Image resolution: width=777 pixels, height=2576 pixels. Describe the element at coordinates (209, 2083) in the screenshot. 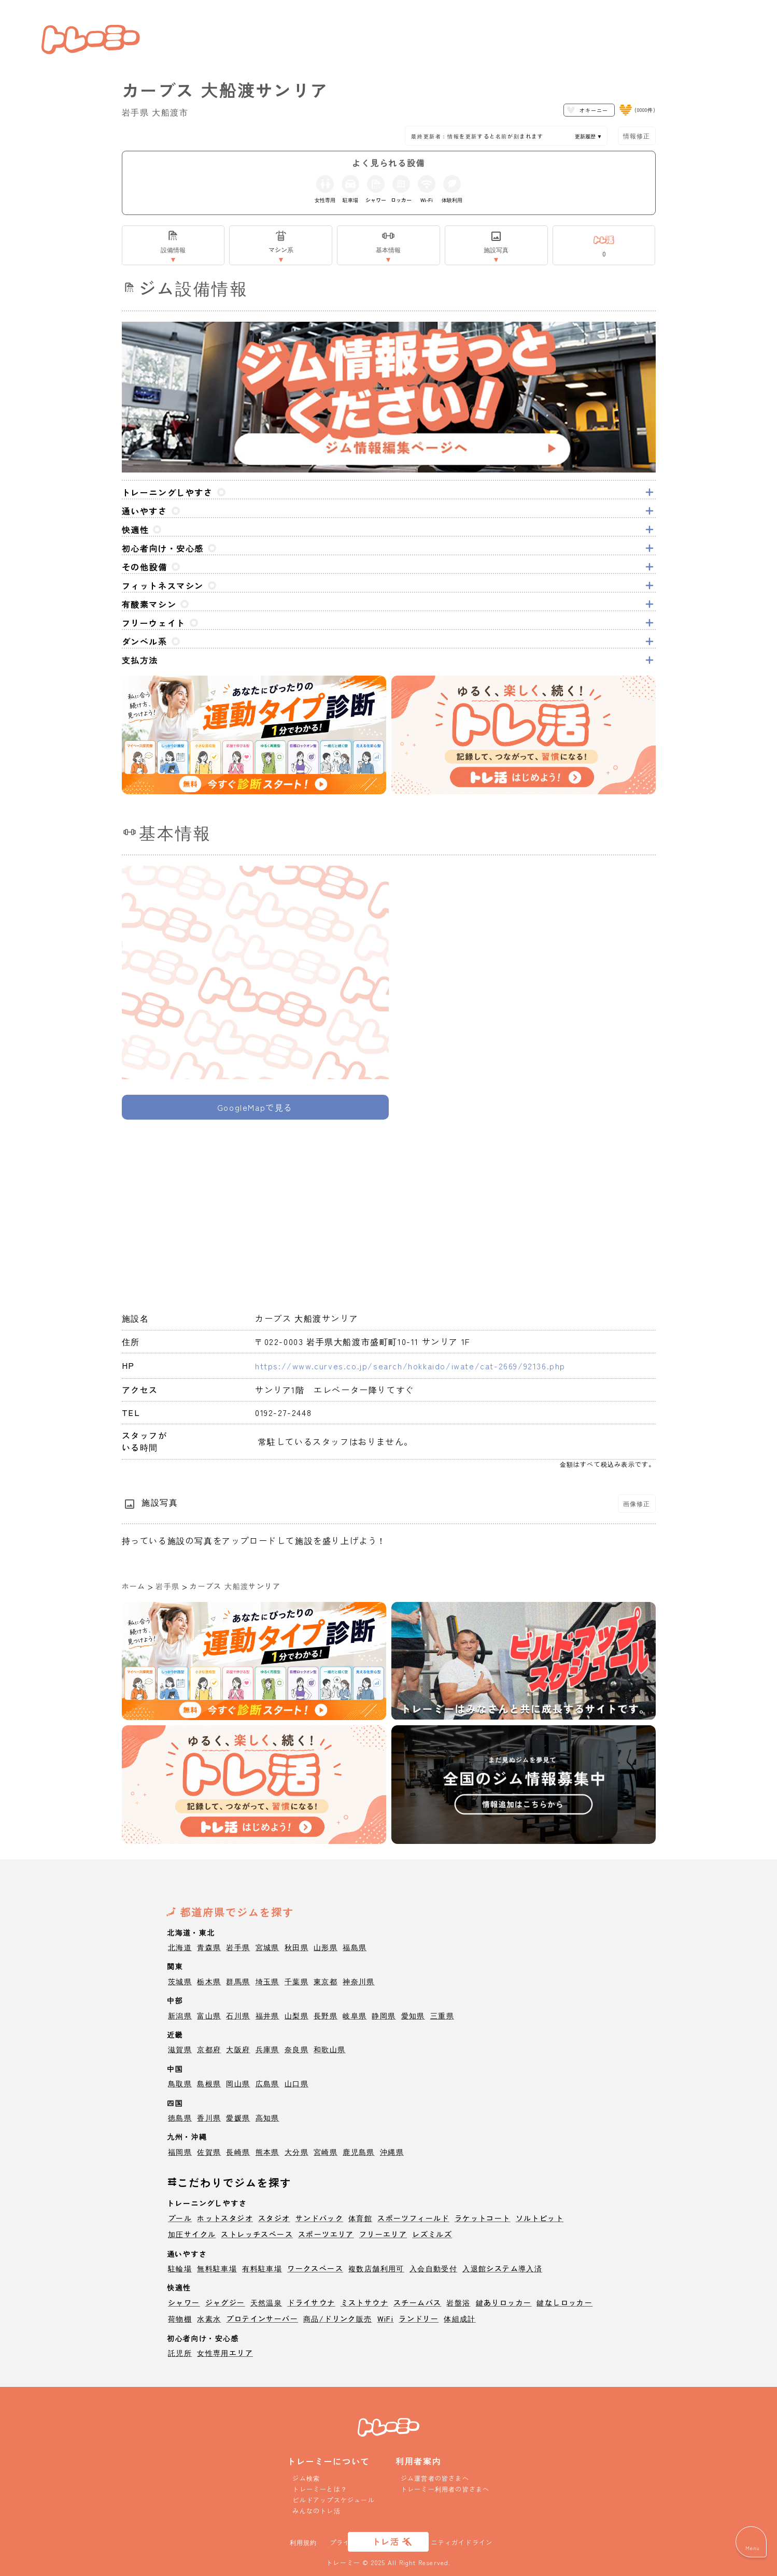

I see `島根県` at that location.